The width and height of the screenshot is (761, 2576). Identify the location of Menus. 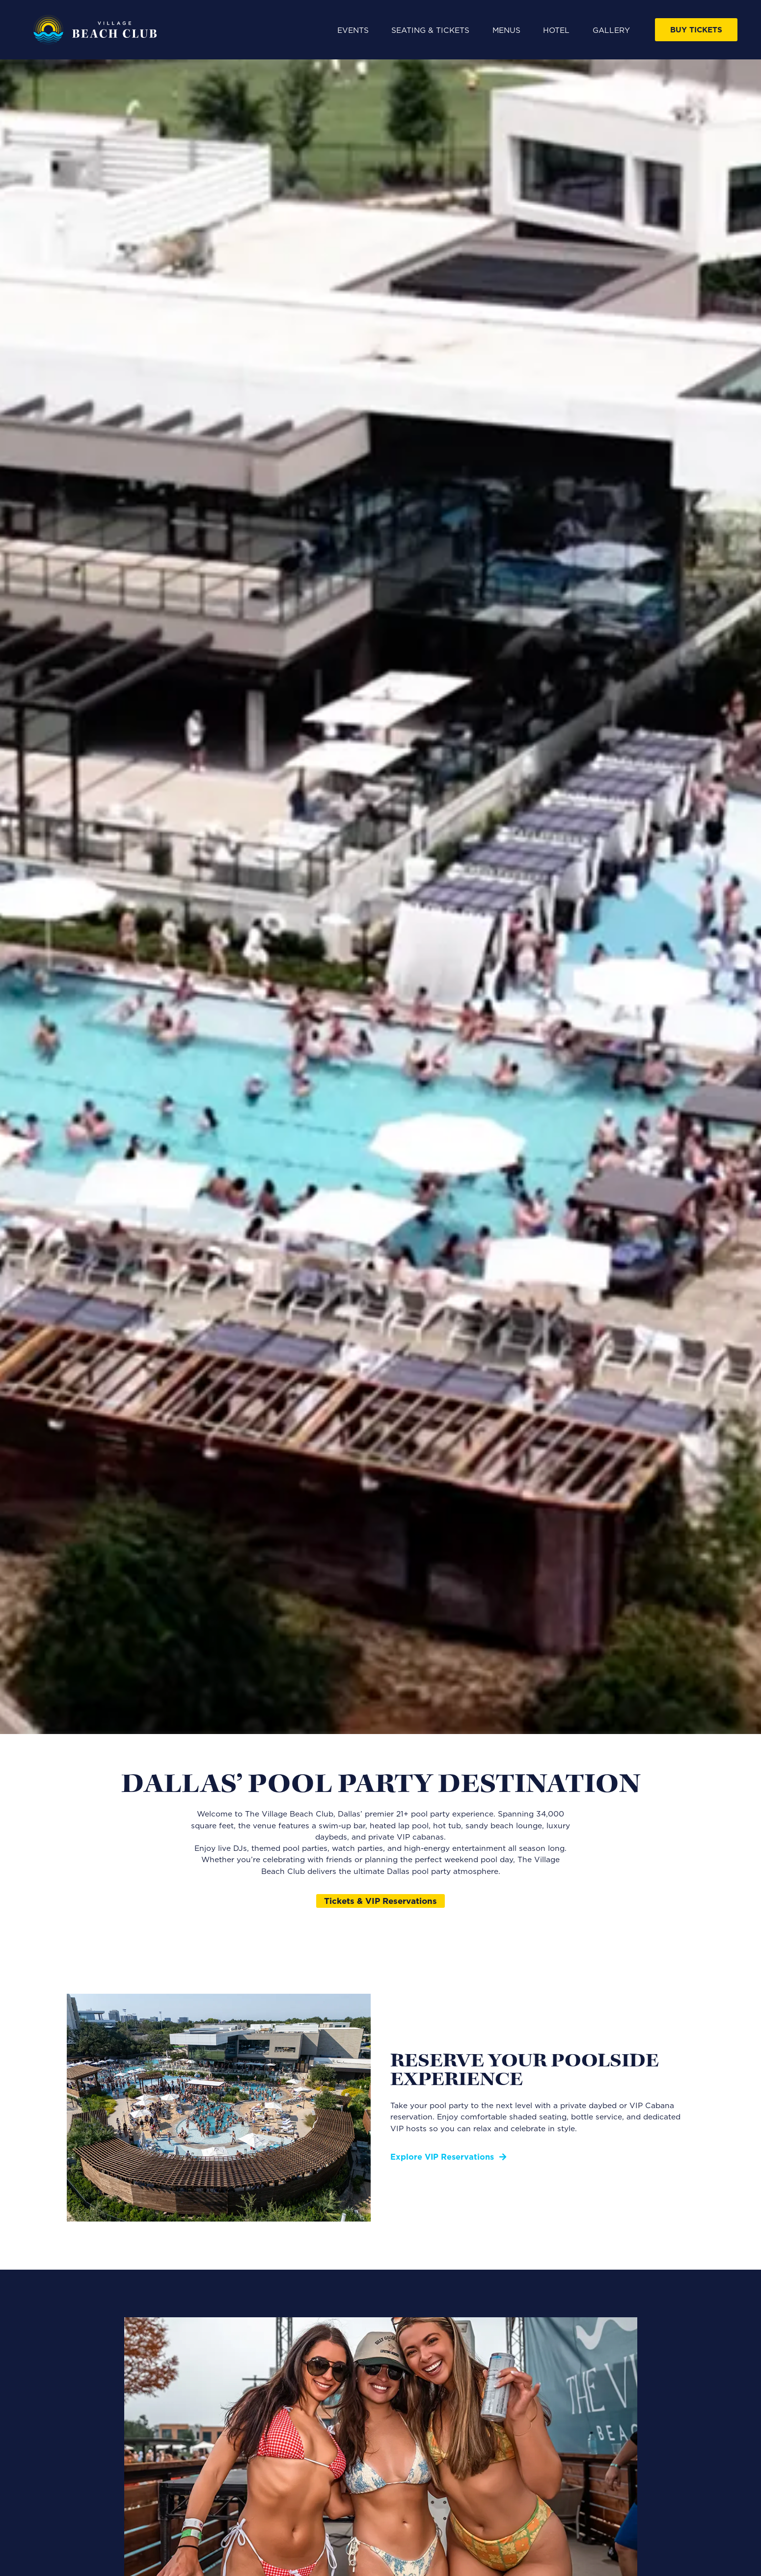
(506, 30).